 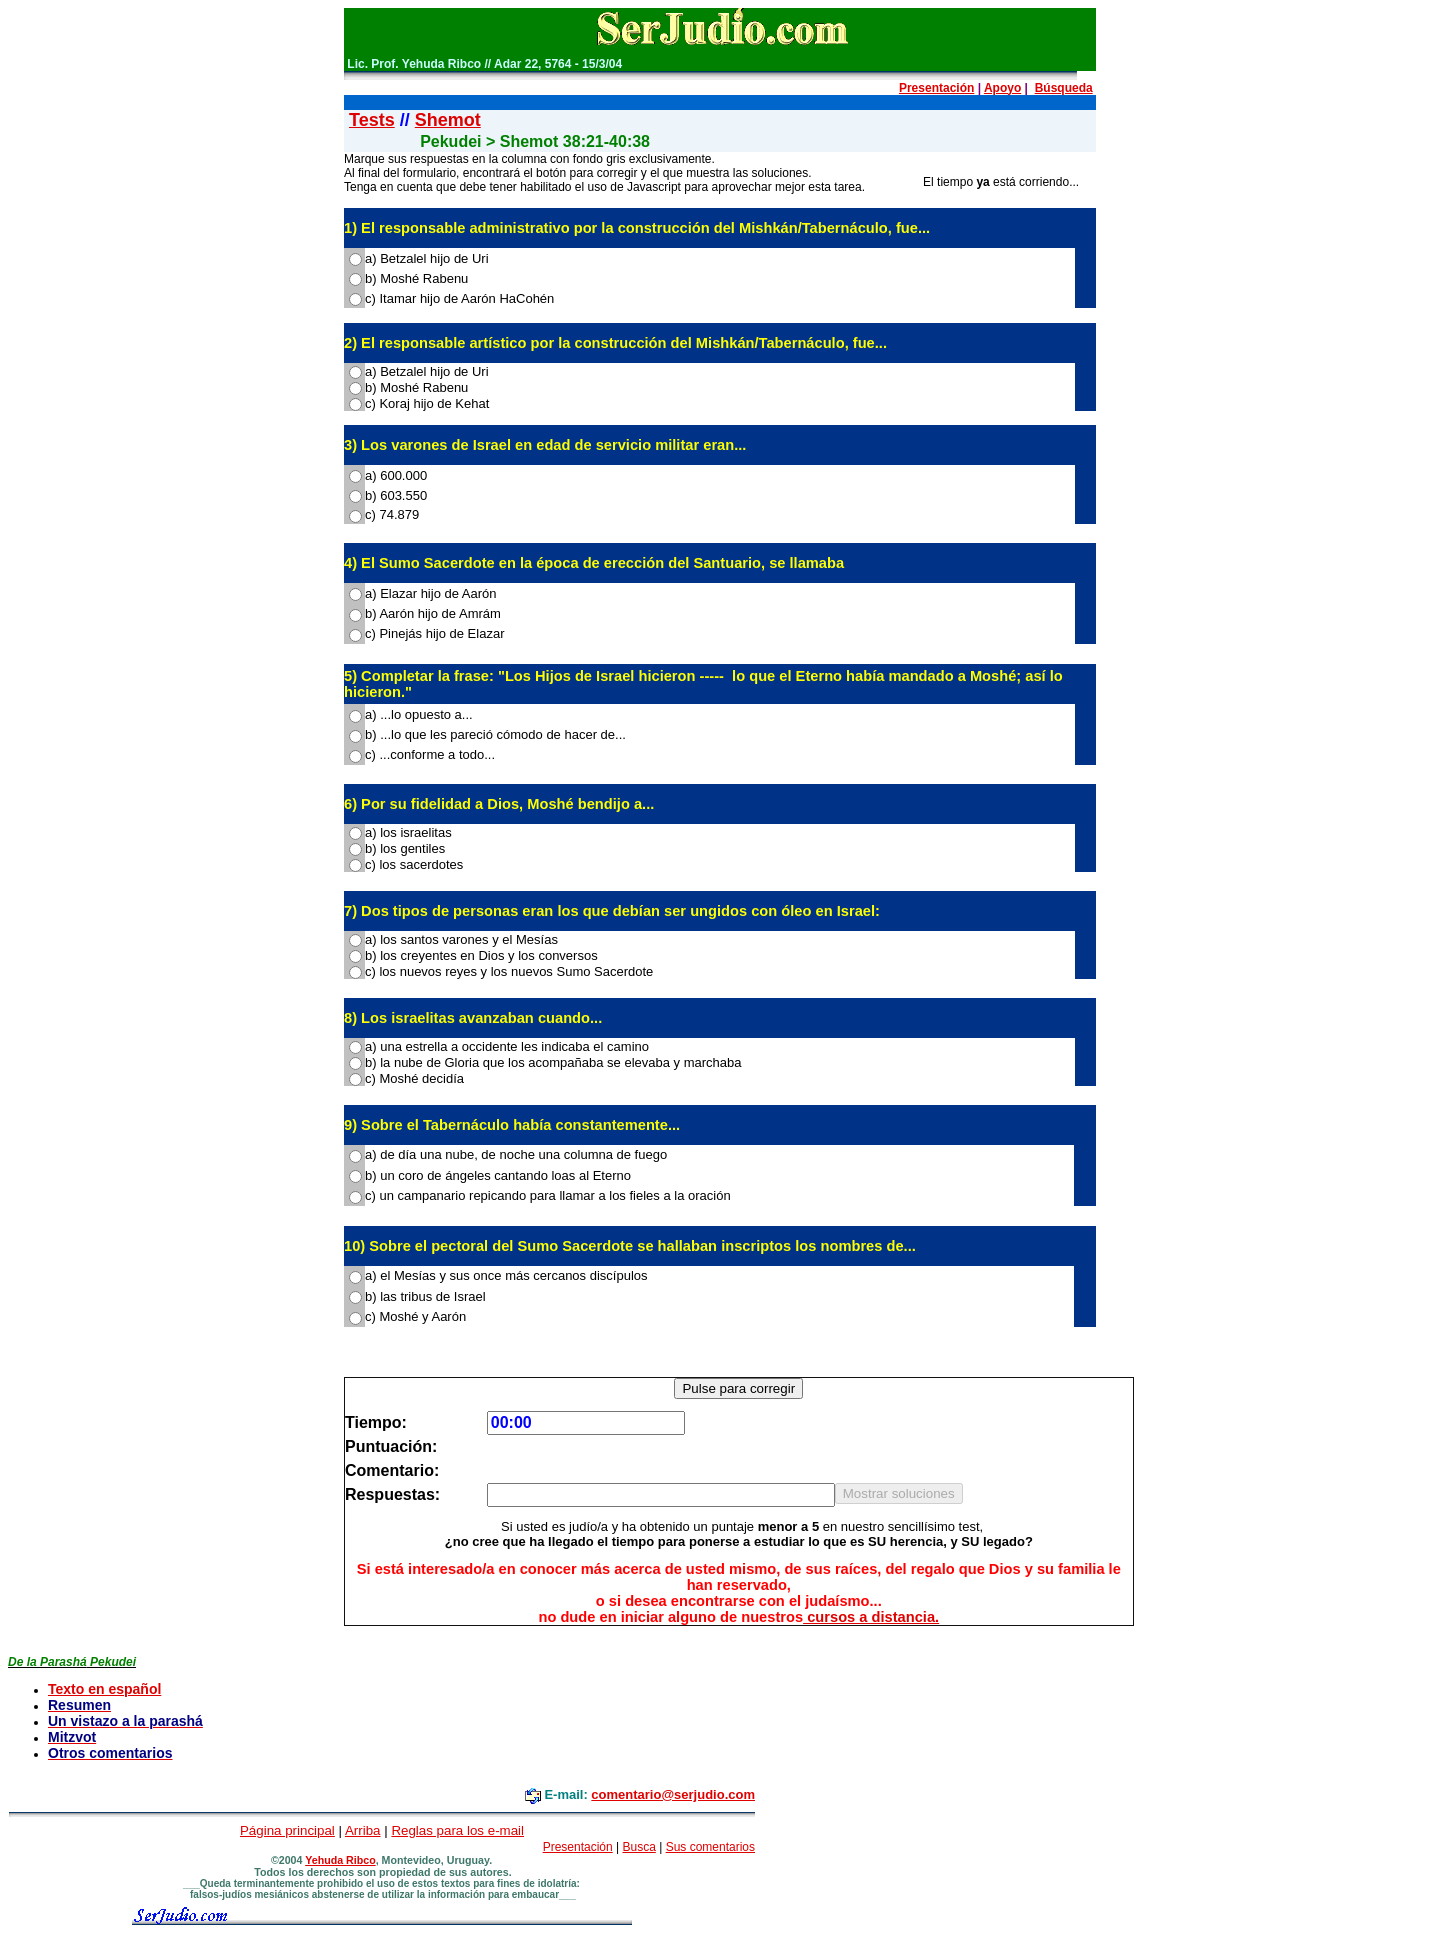 I want to click on Texto en español, so click(x=104, y=1689).